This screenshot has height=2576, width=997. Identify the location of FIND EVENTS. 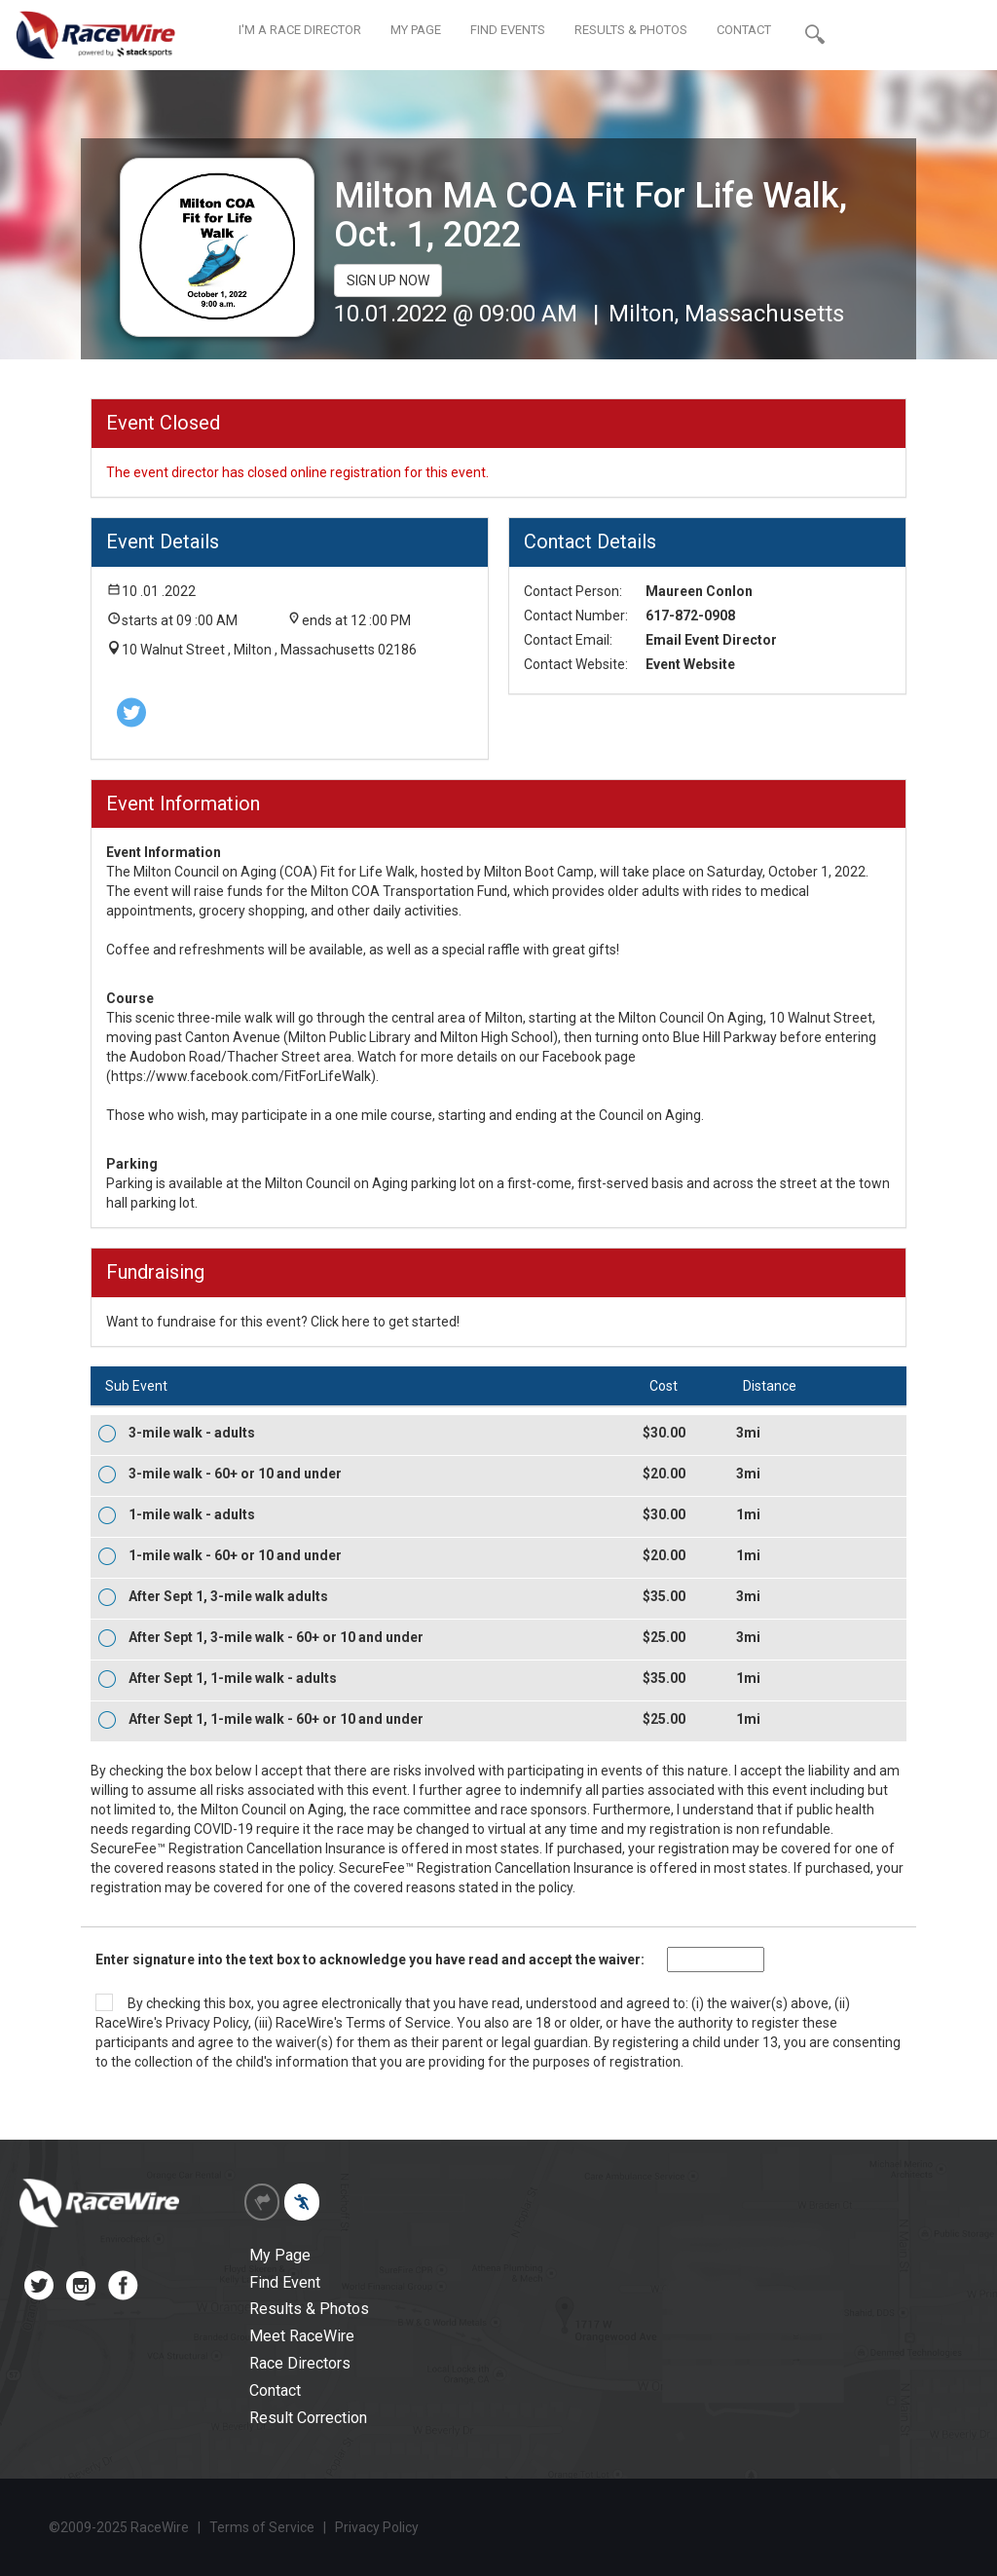
(507, 29).